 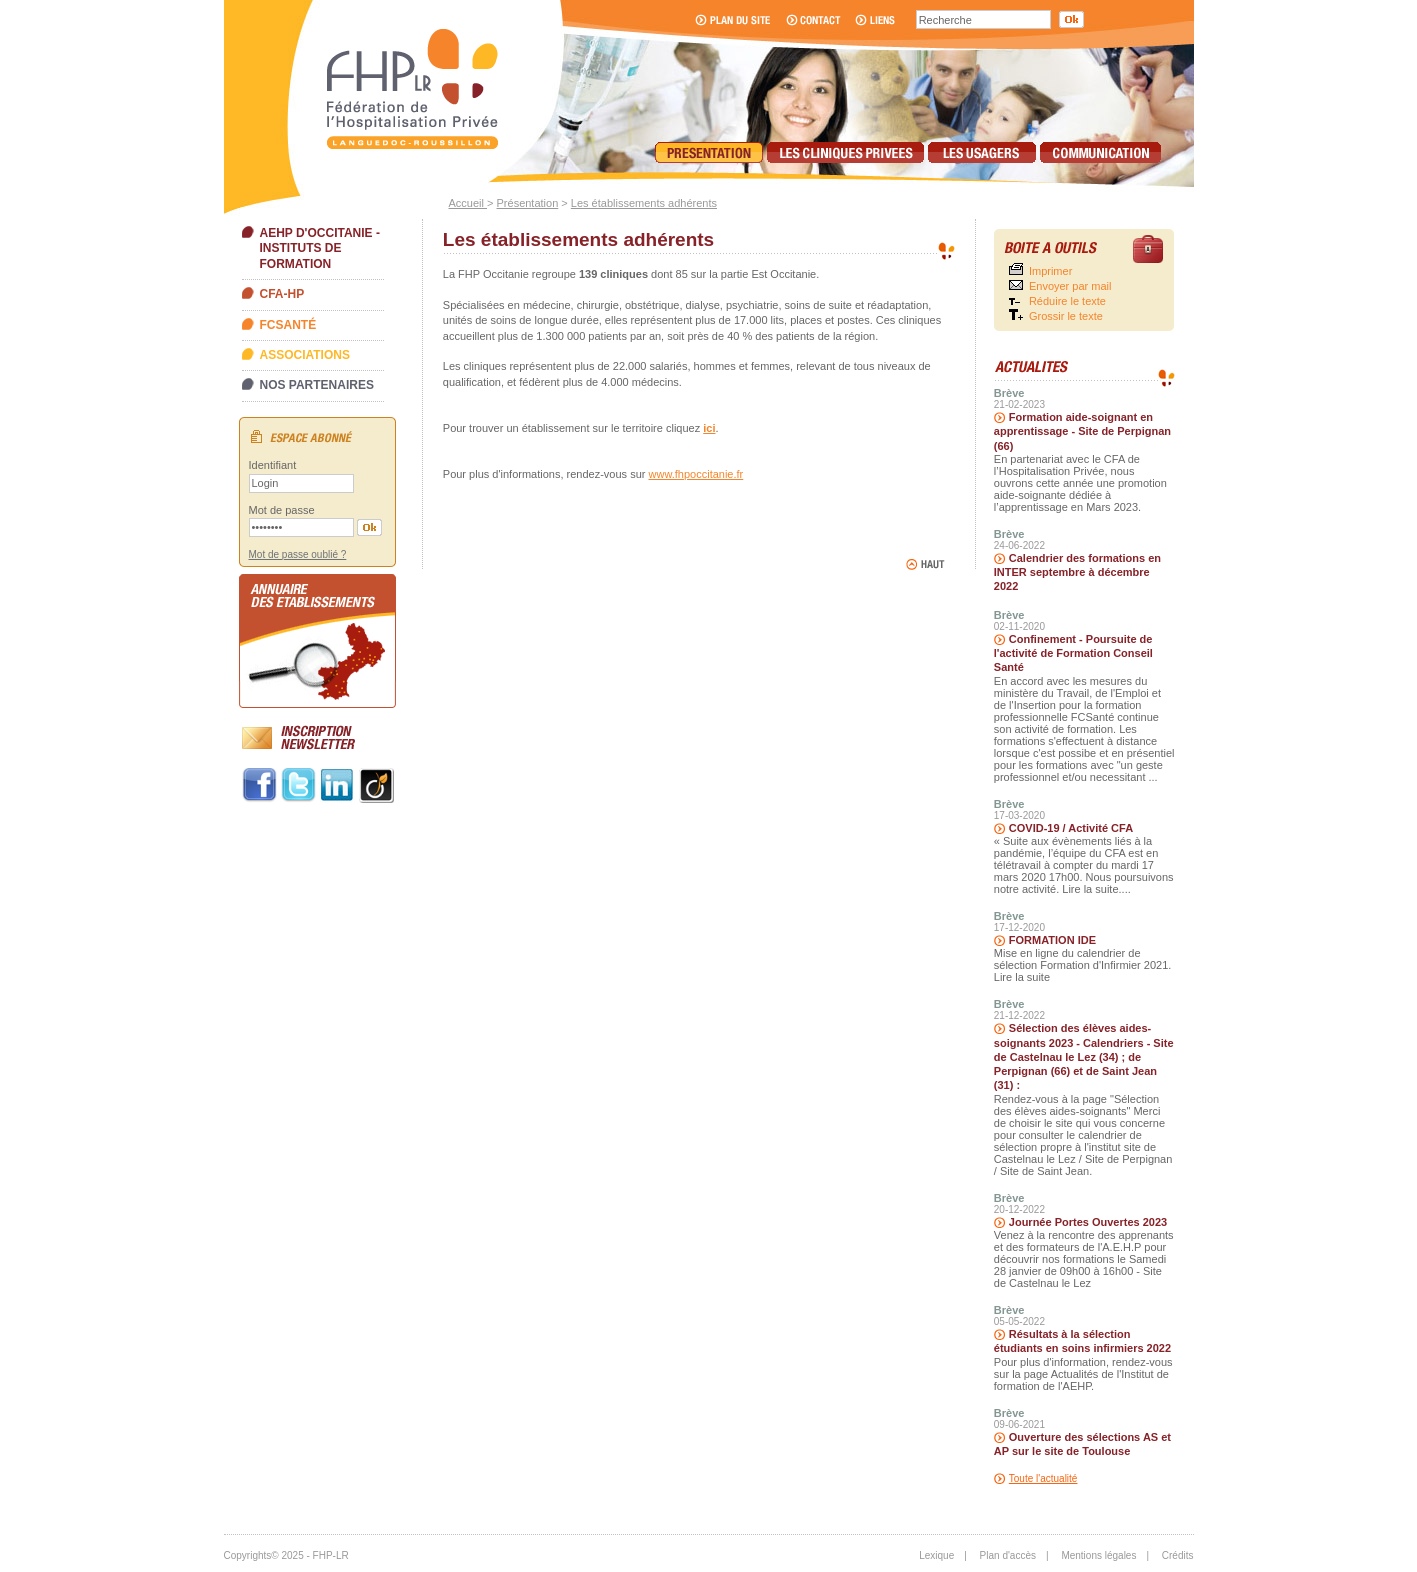 What do you see at coordinates (1178, 1555) in the screenshot?
I see `Crédits` at bounding box center [1178, 1555].